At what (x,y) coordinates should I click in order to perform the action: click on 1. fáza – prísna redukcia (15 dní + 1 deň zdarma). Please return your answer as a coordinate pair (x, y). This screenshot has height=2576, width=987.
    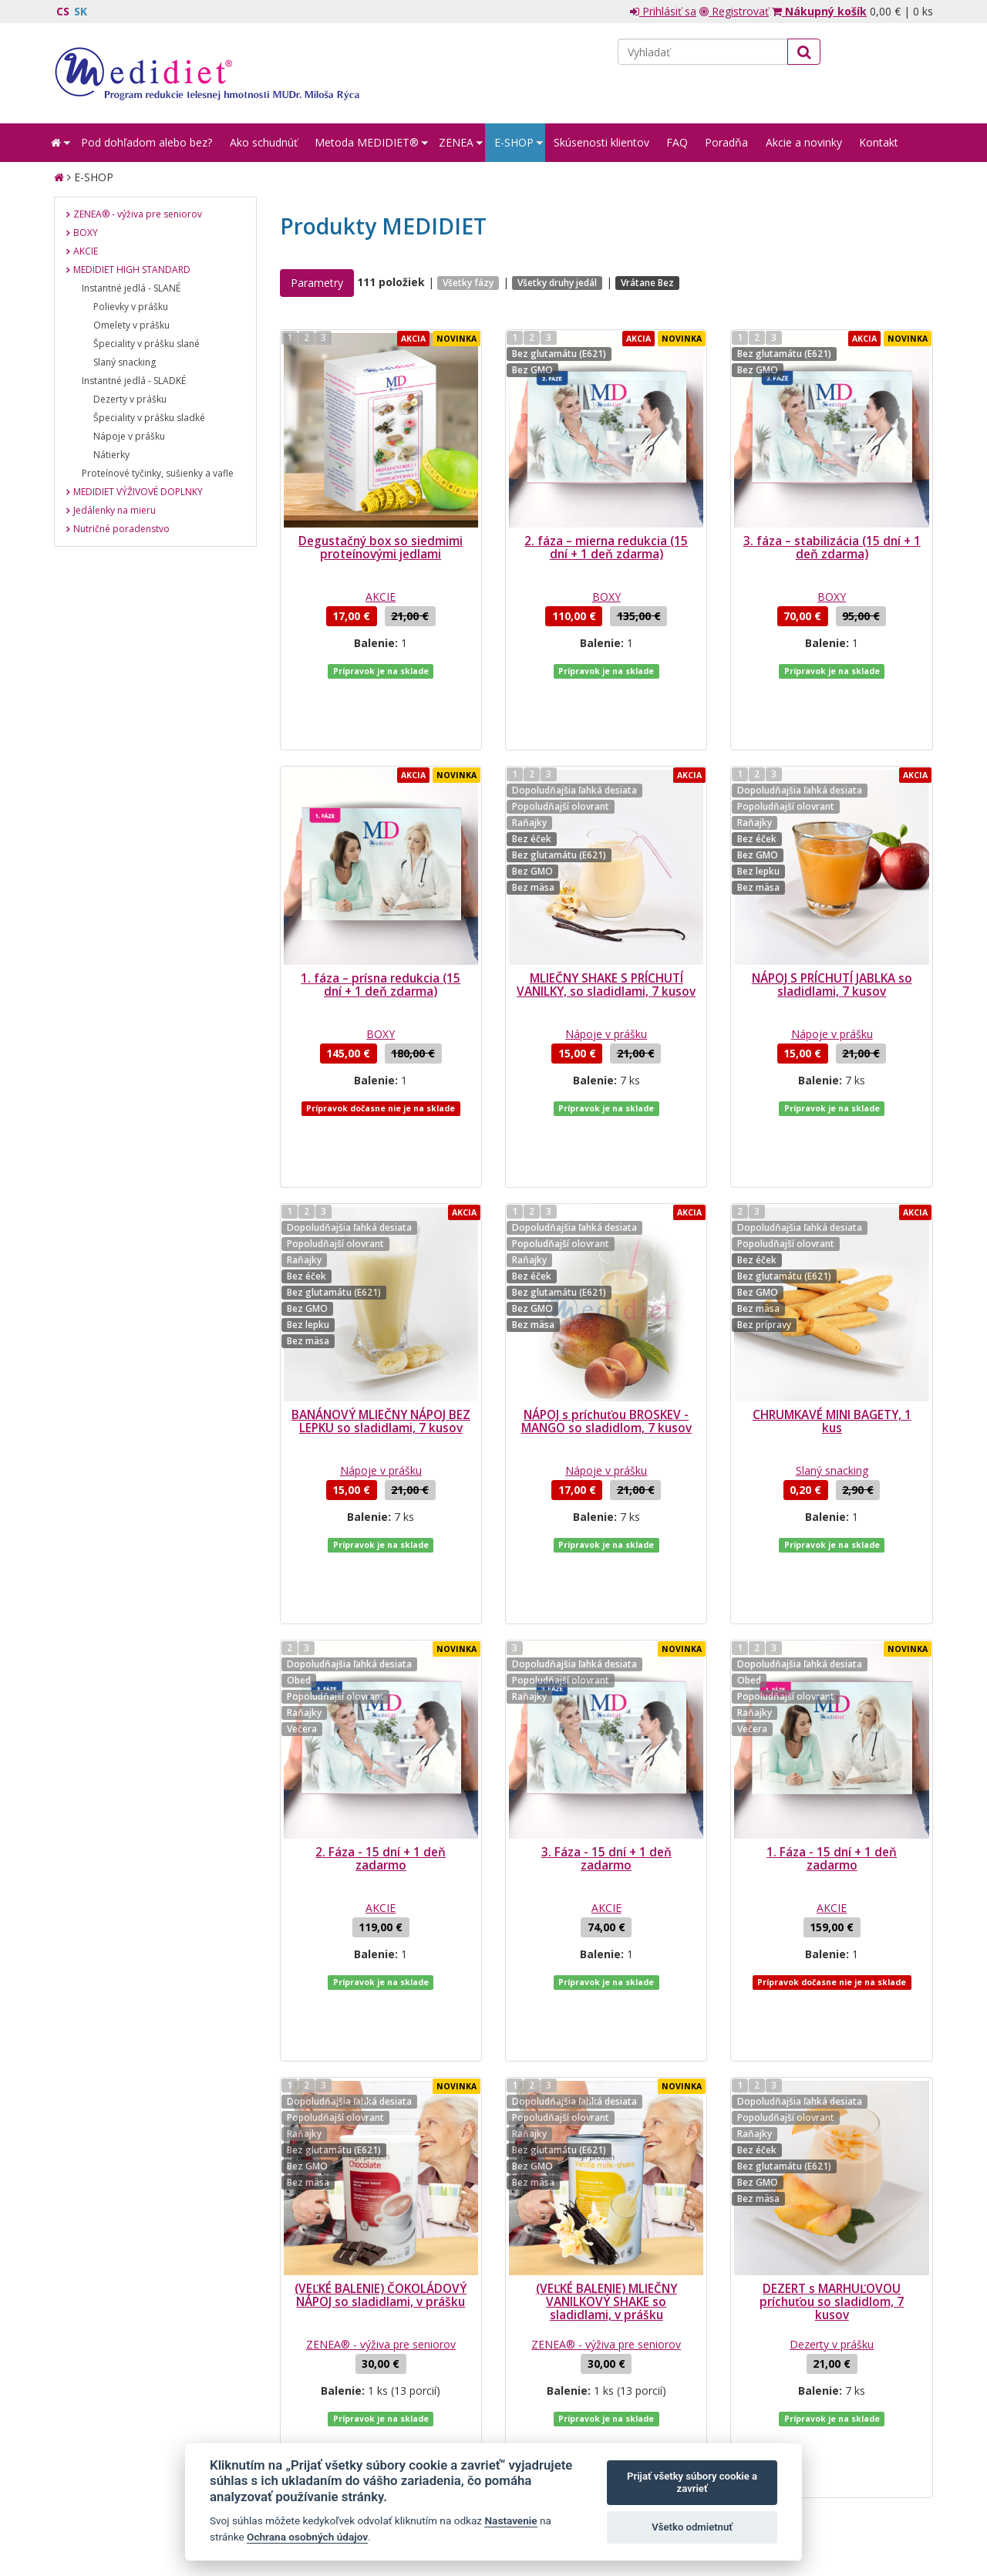
    Looking at the image, I should click on (380, 923).